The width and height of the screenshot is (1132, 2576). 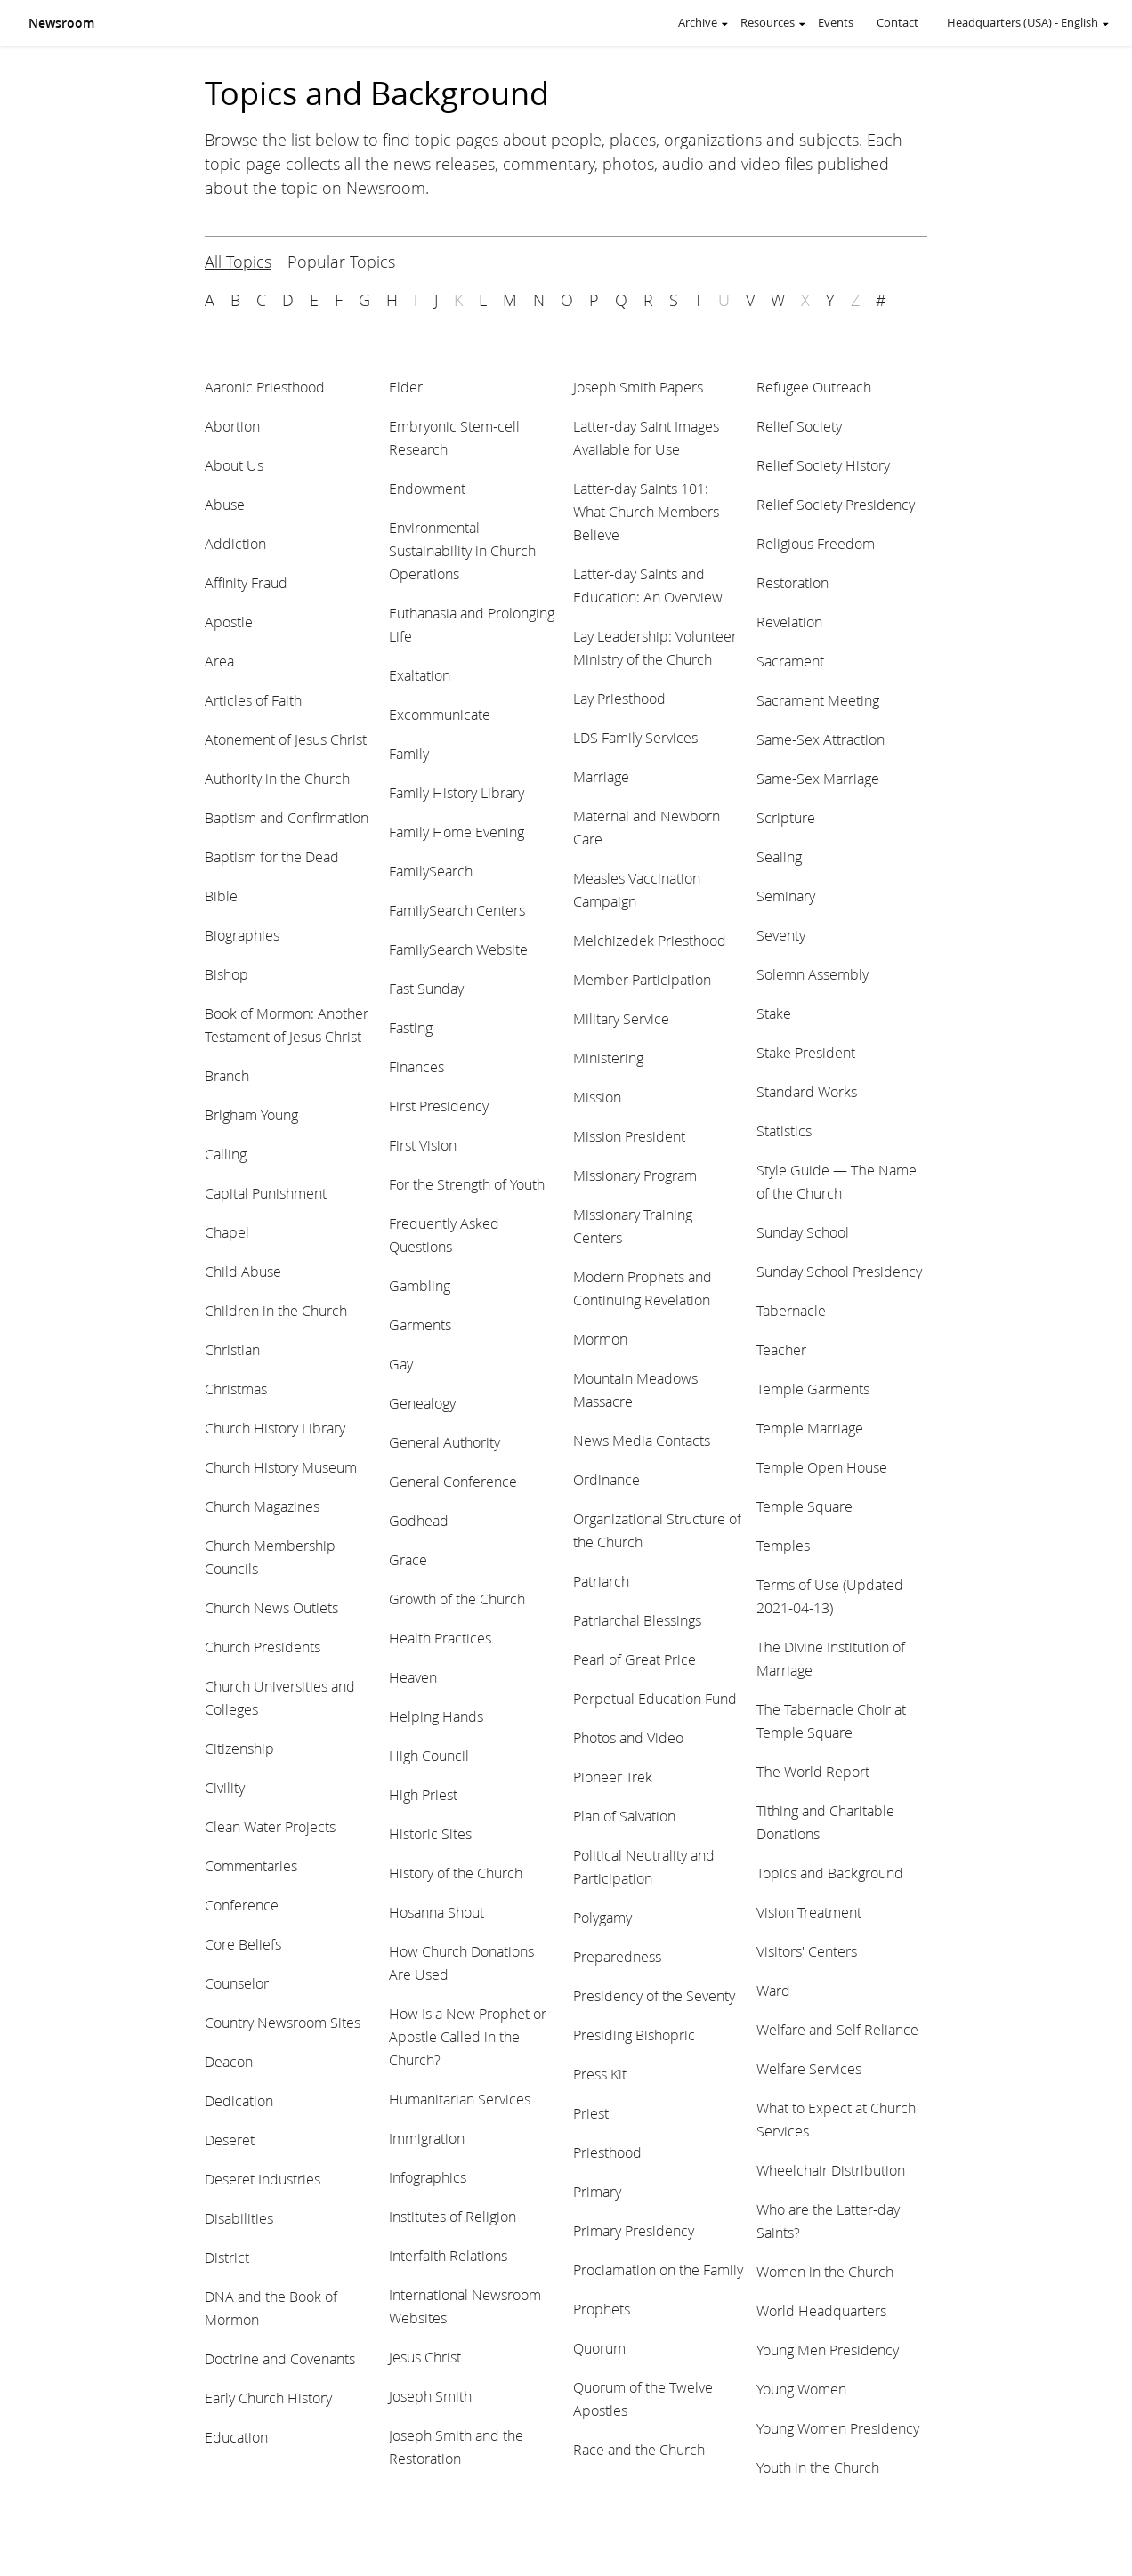 I want to click on Clean Water Projects [View topic: Clean Water Projects], so click(x=270, y=1826).